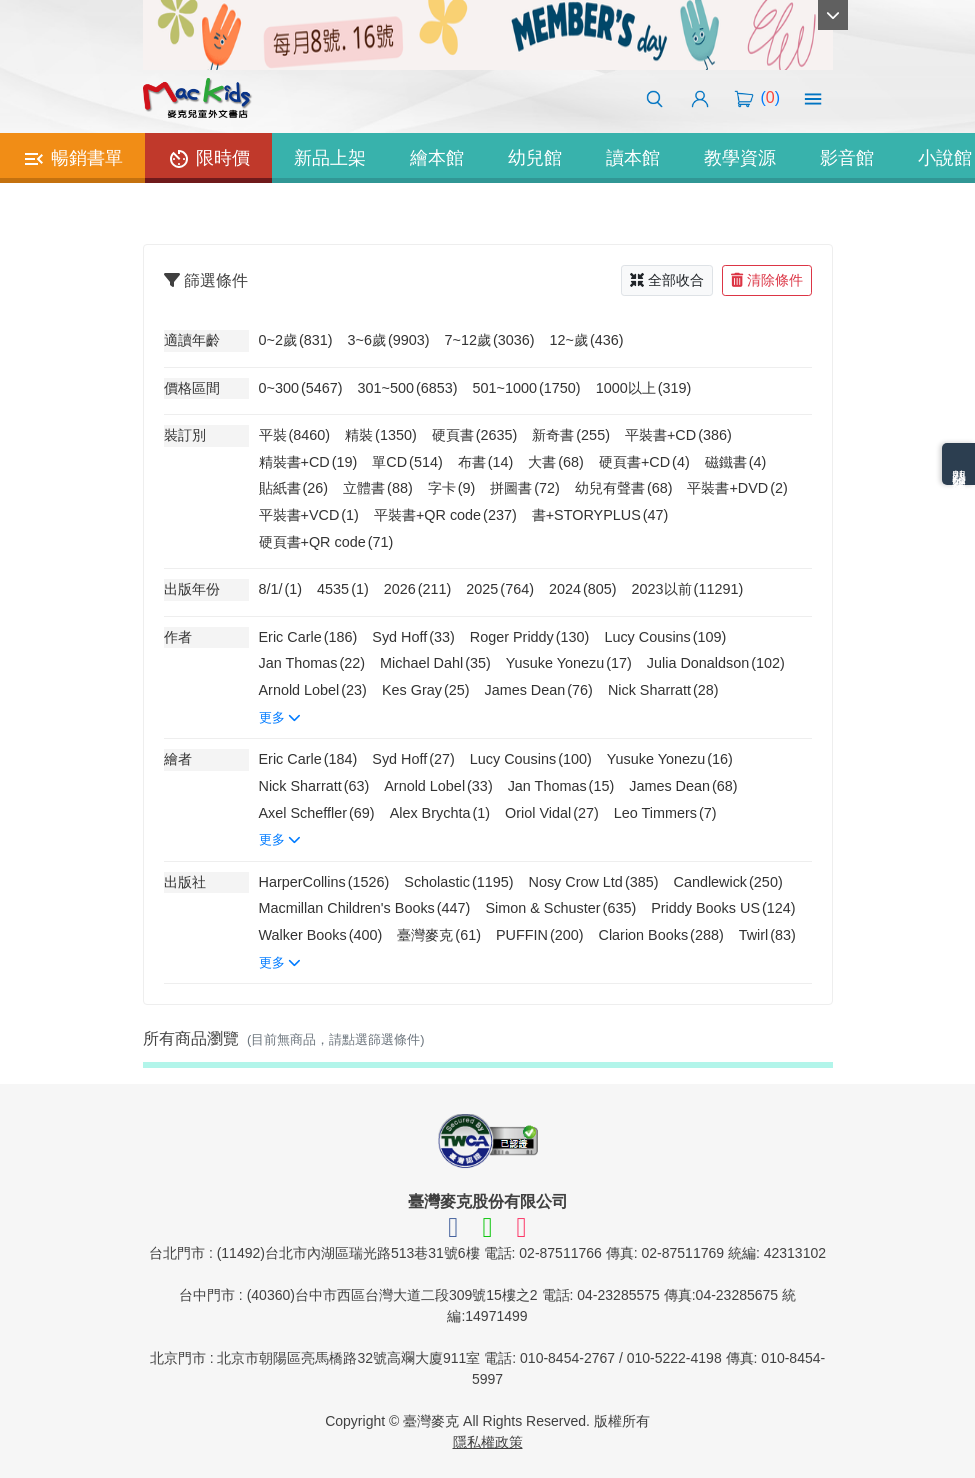  Describe the element at coordinates (959, 464) in the screenshot. I see `熱門分類排名` at that location.